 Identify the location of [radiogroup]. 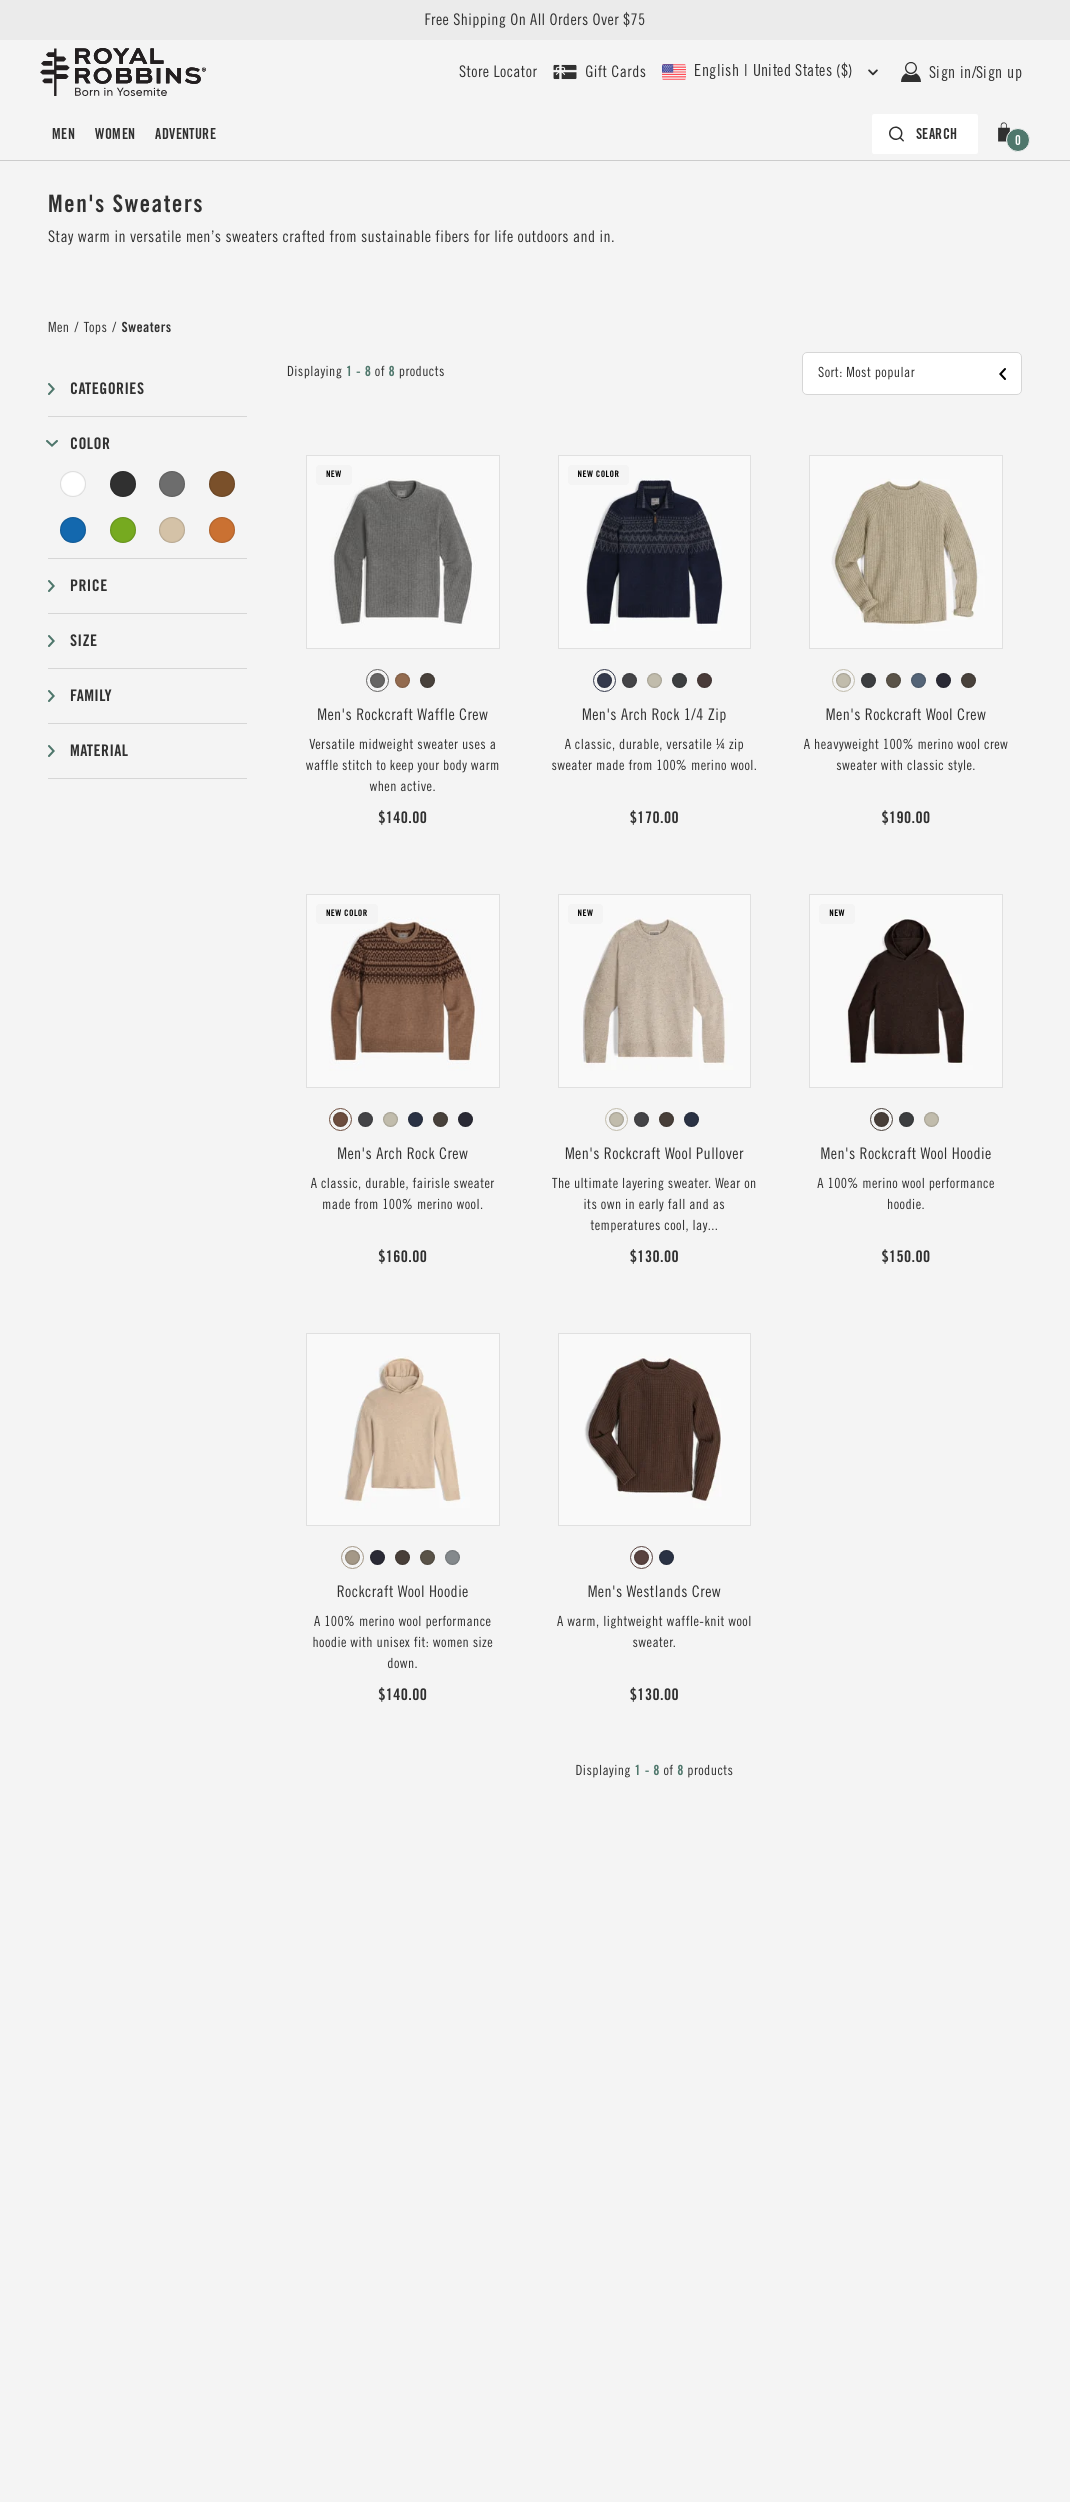
(403, 681).